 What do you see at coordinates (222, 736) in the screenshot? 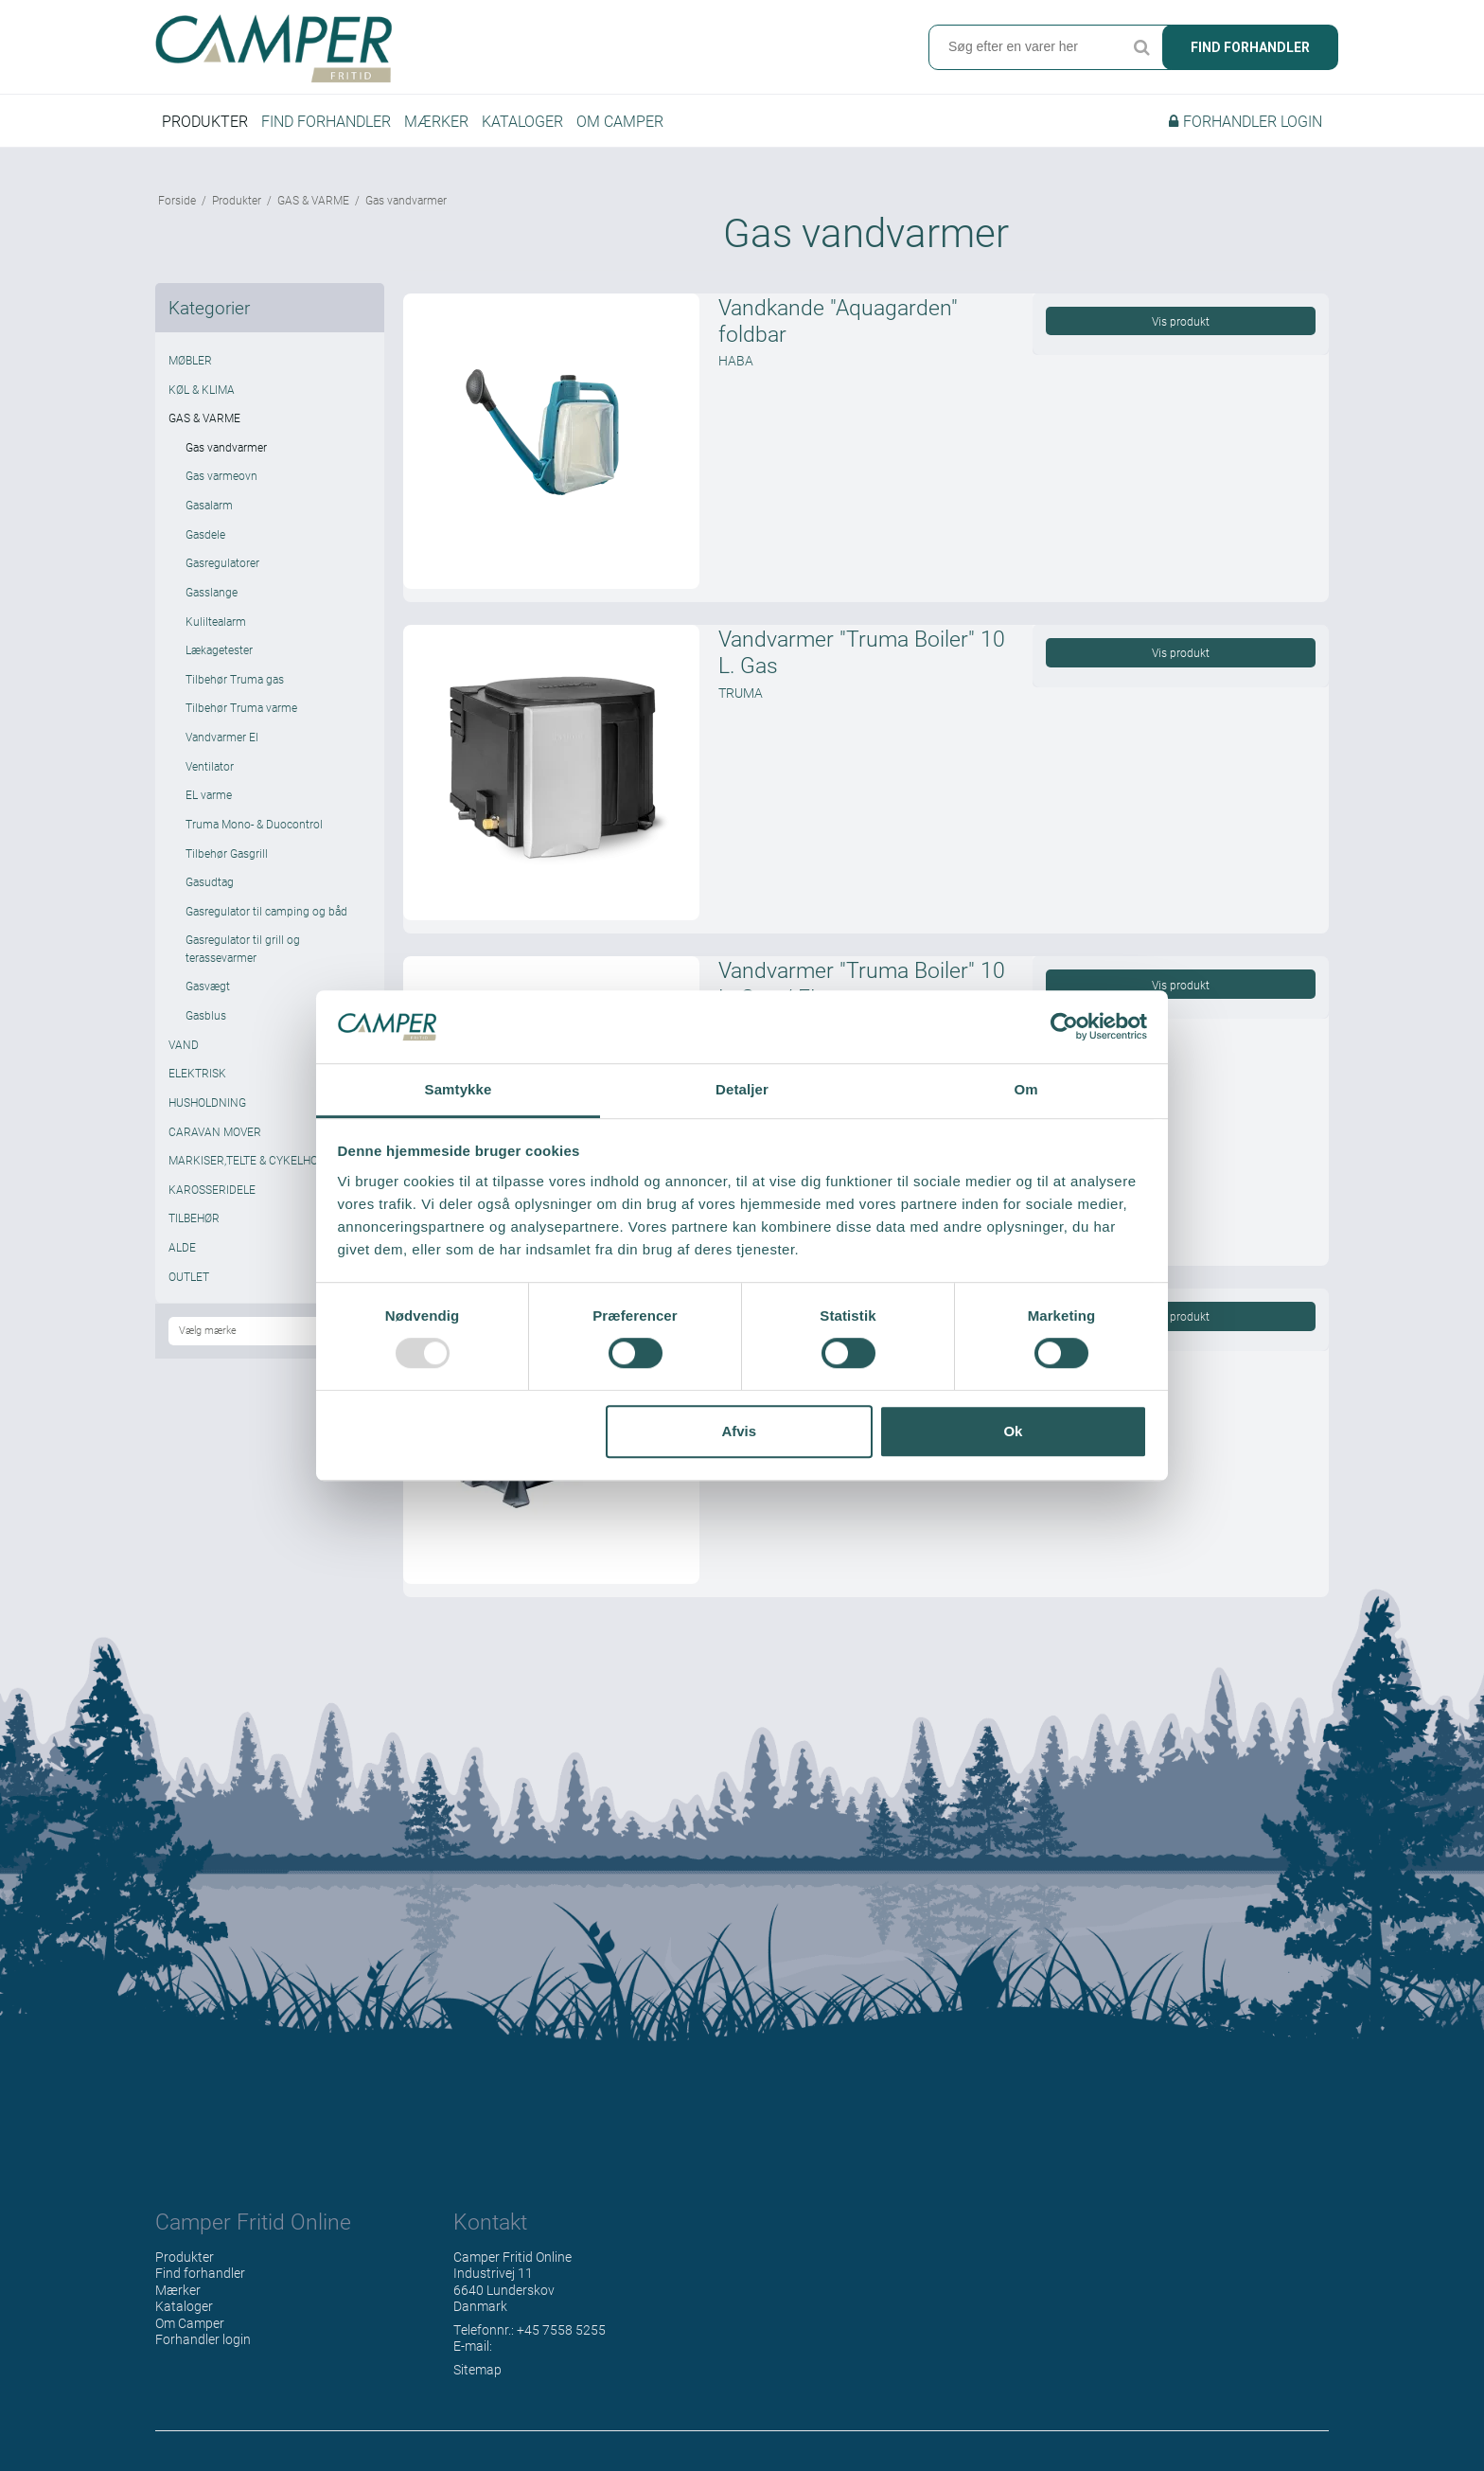
I see `Vandvarmer El` at bounding box center [222, 736].